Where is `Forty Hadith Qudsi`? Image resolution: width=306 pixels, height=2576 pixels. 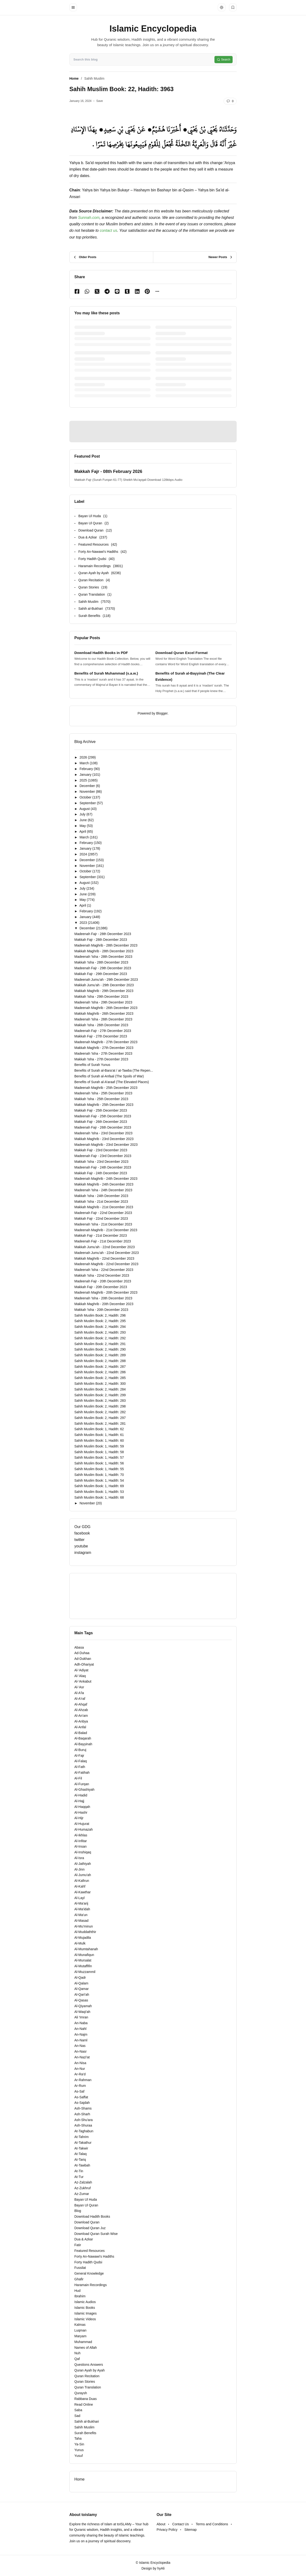 Forty Hadith Qudsi is located at coordinates (88, 2262).